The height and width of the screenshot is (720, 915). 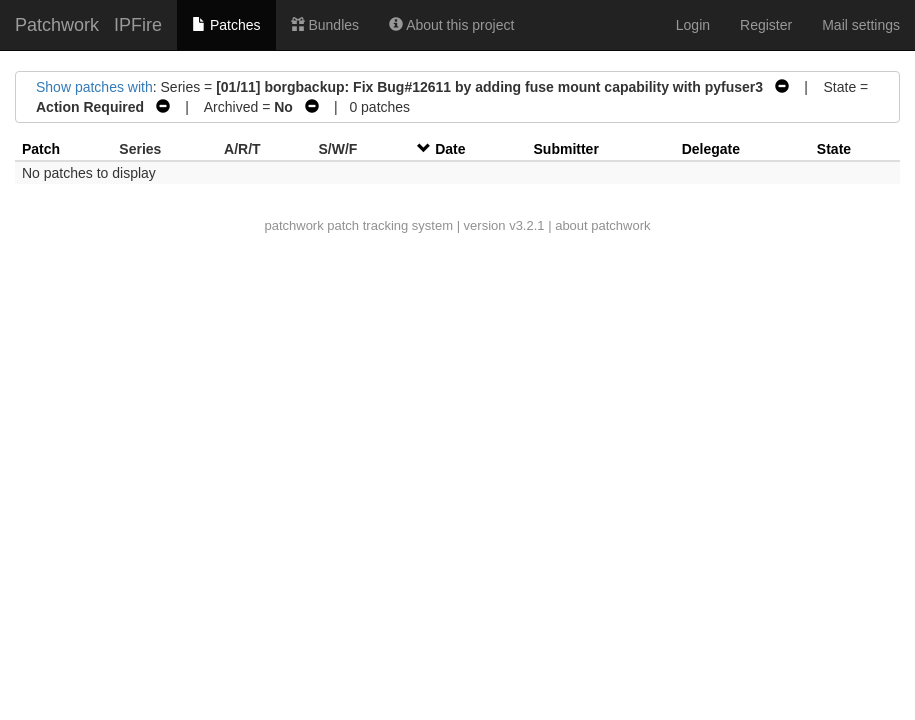 What do you see at coordinates (766, 25) in the screenshot?
I see `Register` at bounding box center [766, 25].